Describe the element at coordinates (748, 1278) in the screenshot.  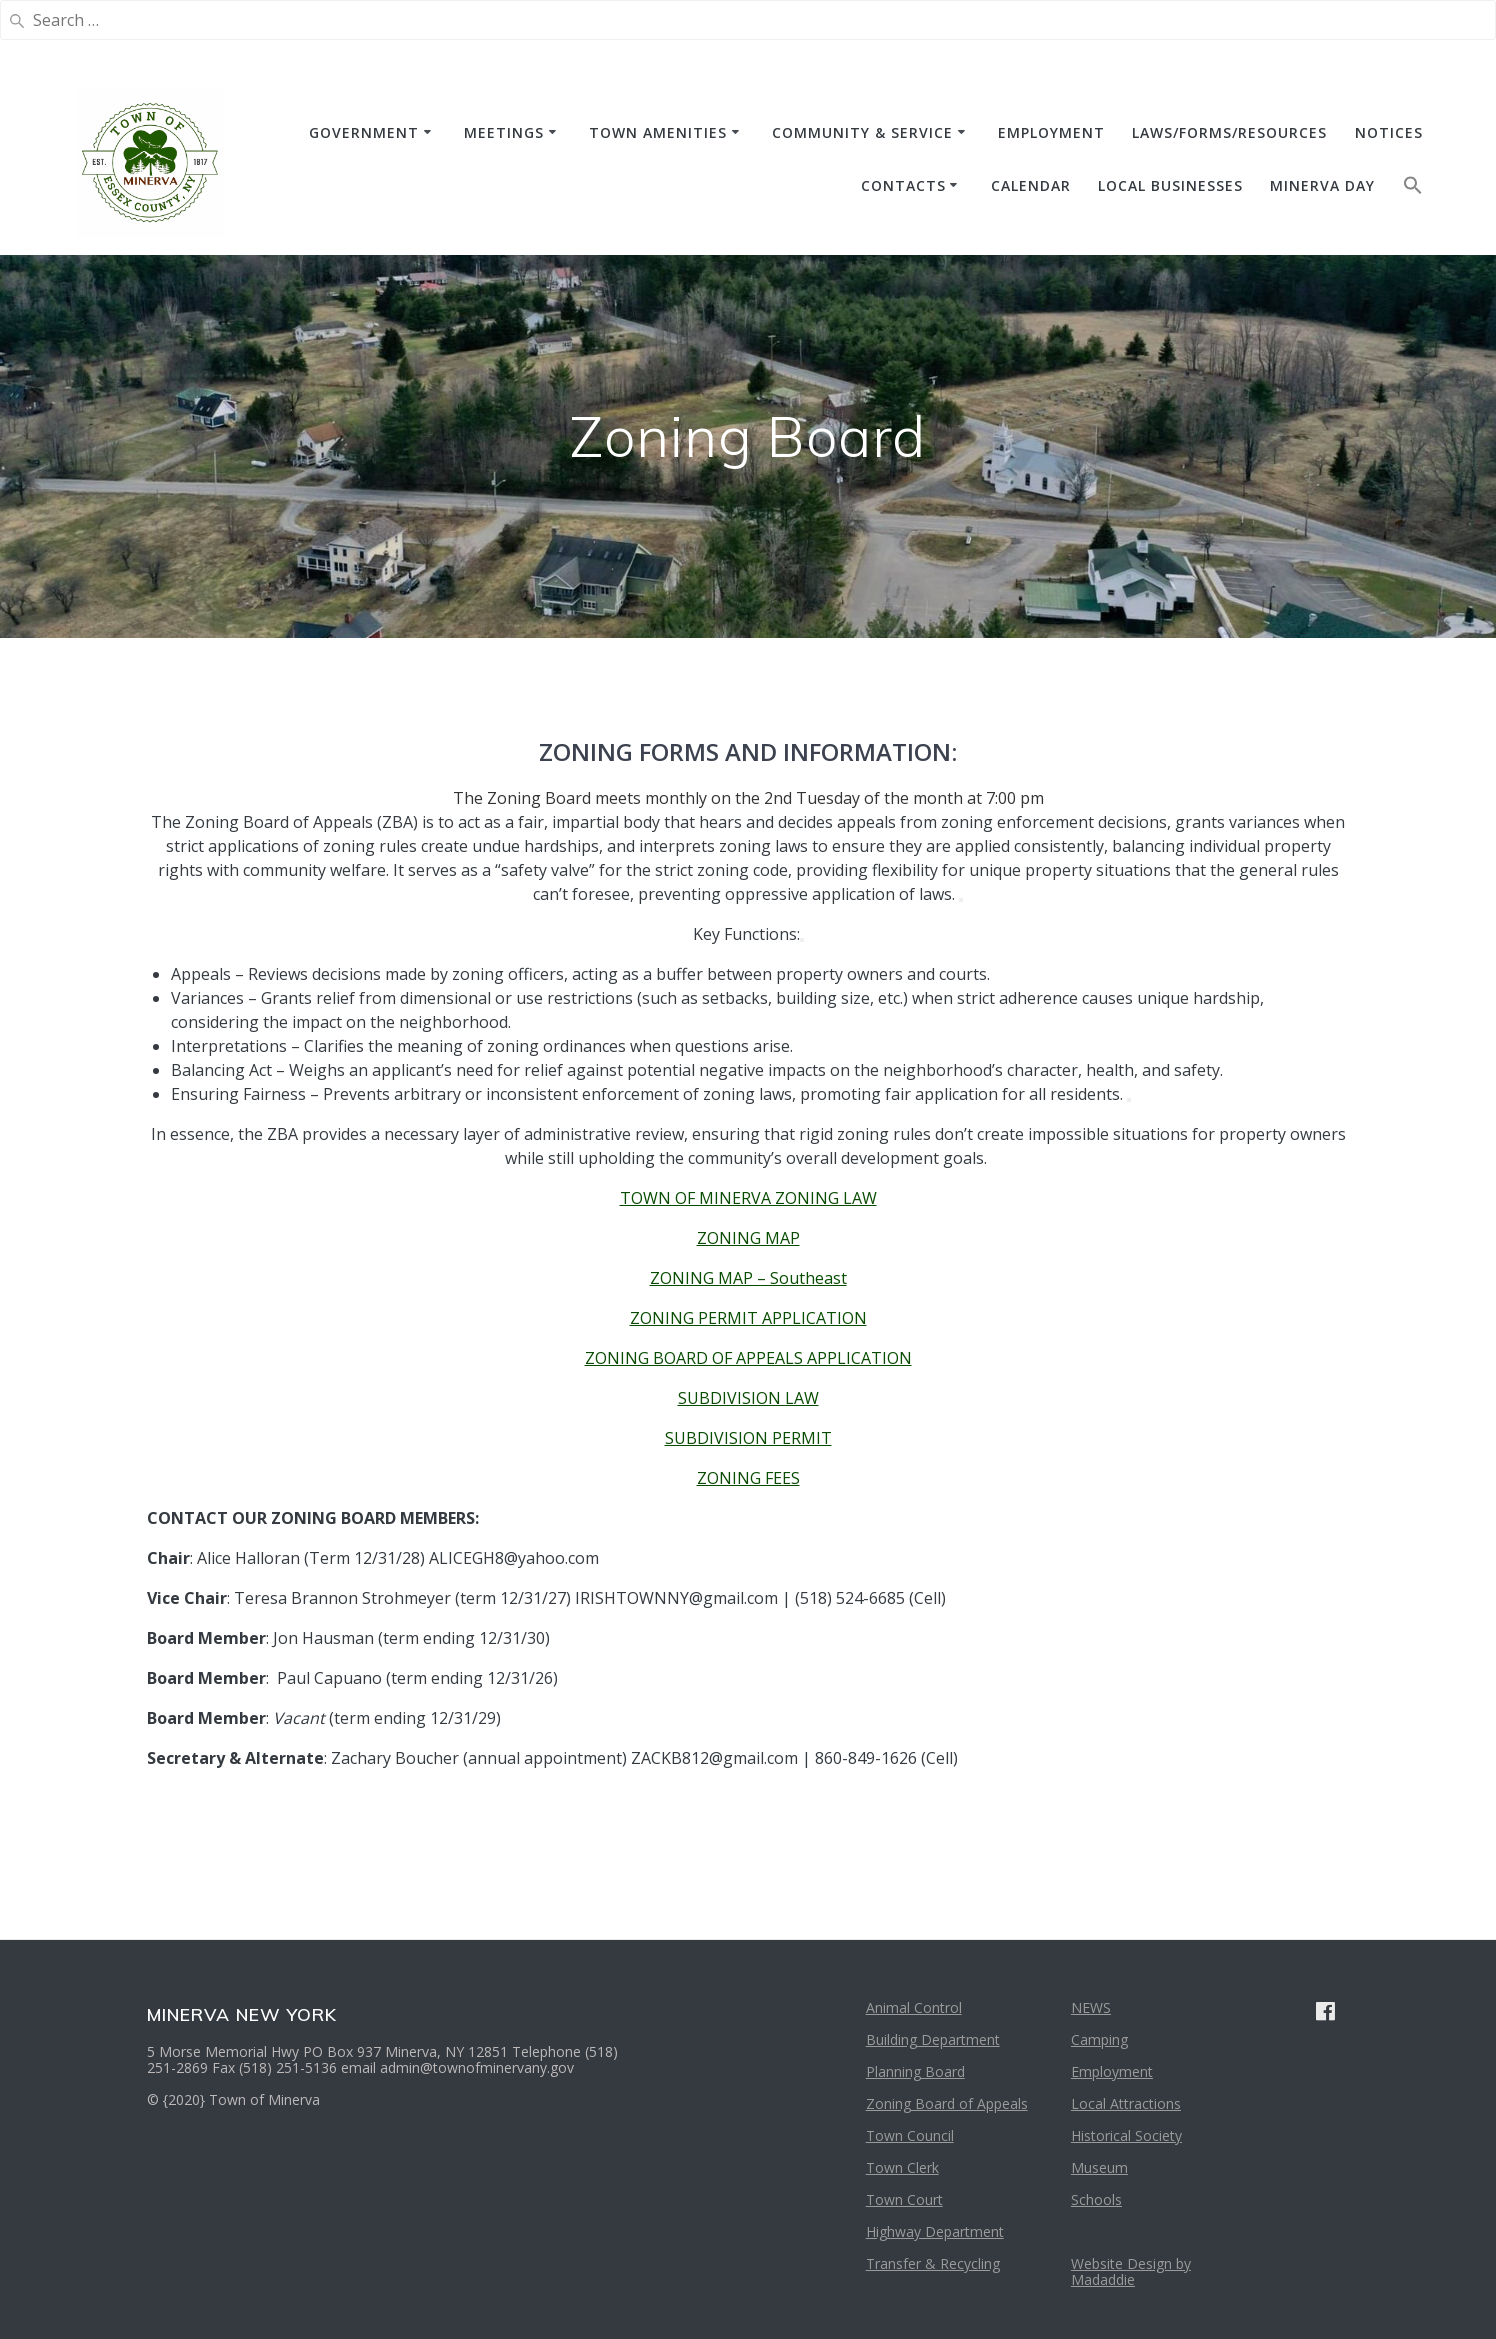
I see `ZONING MAP – Southeast` at that location.